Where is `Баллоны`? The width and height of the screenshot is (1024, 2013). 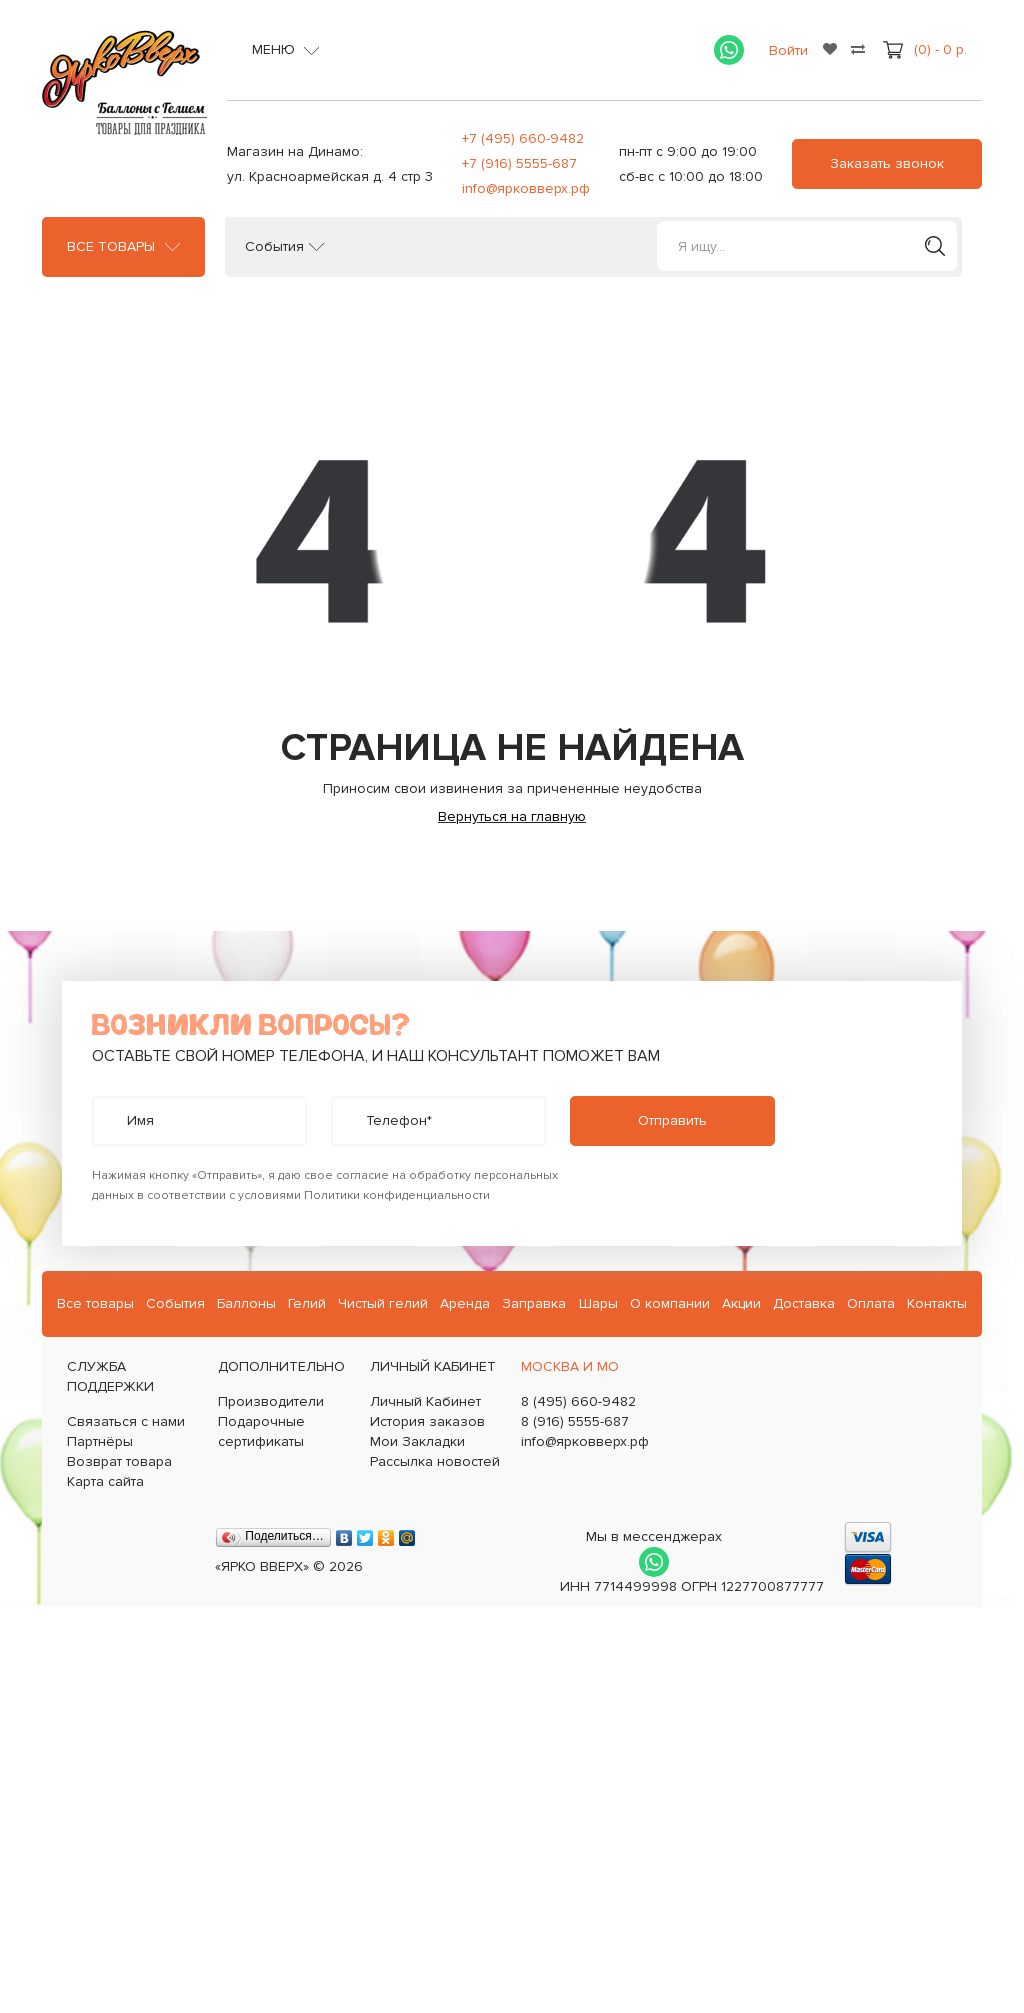 Баллоны is located at coordinates (246, 1303).